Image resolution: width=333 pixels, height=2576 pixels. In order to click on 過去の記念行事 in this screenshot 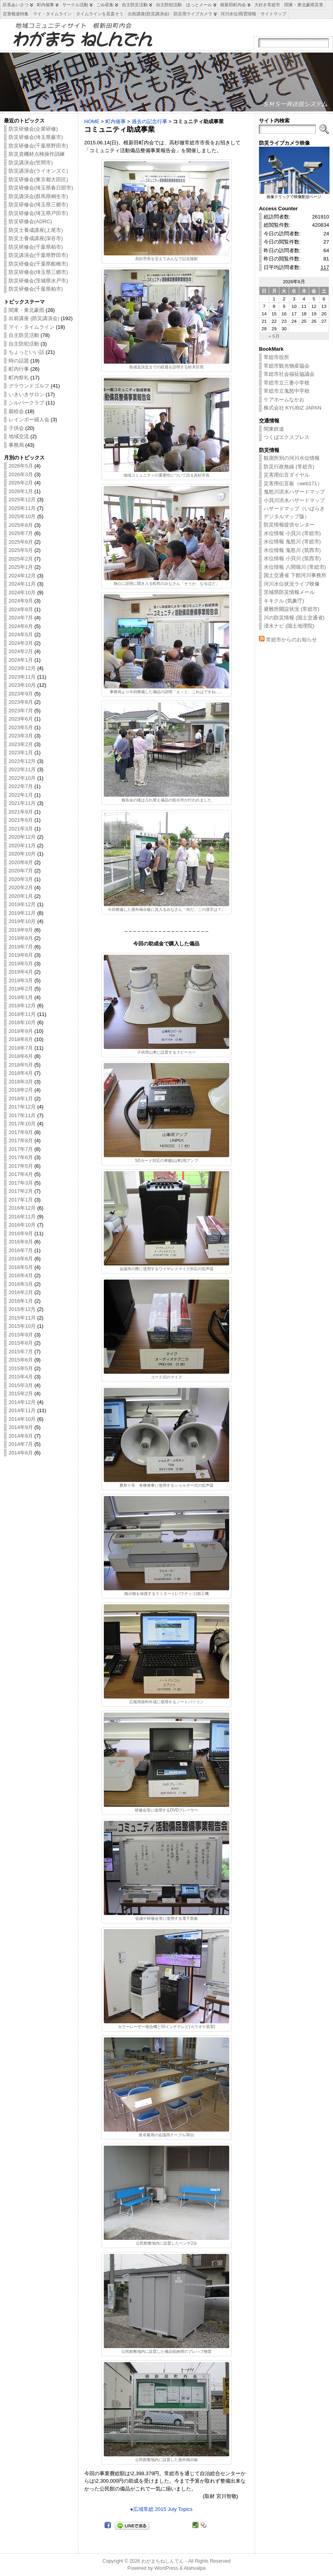, I will do `click(149, 121)`.